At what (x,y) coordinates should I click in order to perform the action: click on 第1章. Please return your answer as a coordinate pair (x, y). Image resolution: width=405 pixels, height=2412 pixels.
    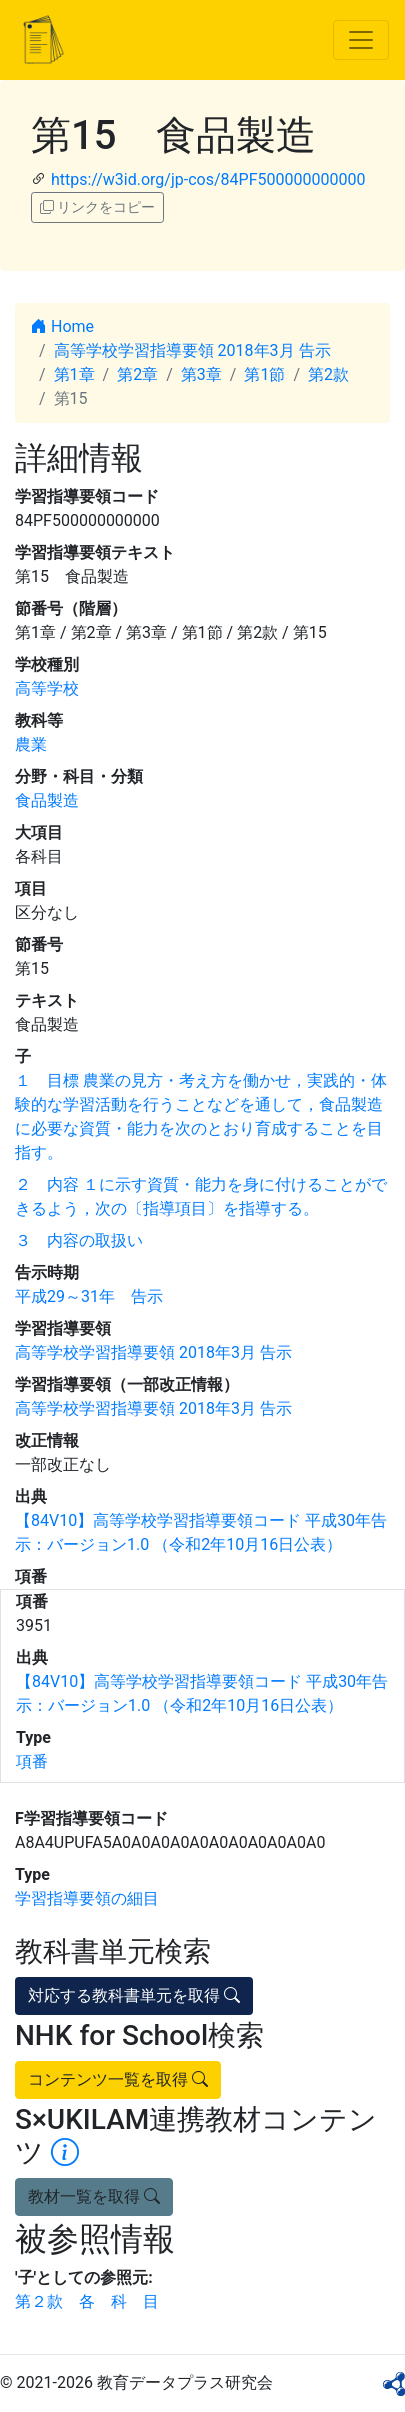
    Looking at the image, I should click on (74, 374).